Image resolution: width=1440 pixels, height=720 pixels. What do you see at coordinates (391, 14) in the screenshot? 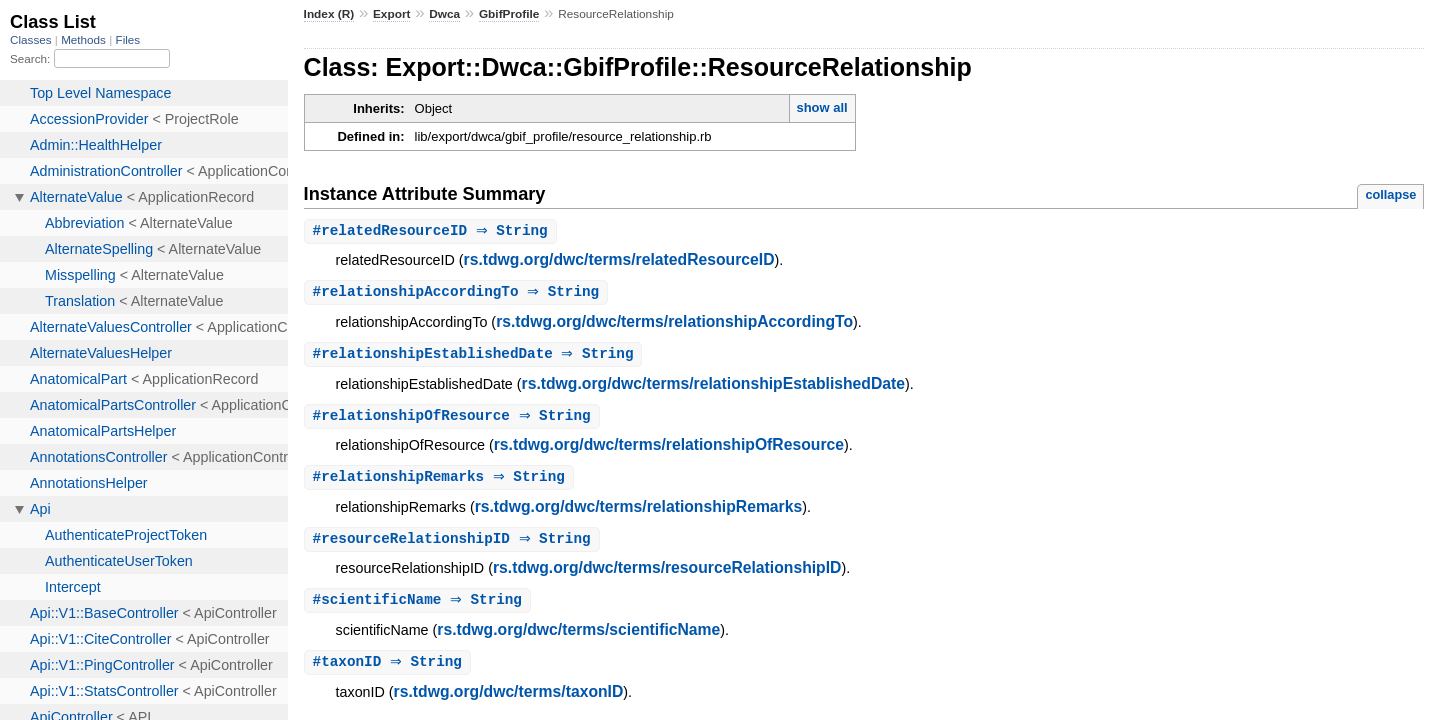
I see `Export` at bounding box center [391, 14].